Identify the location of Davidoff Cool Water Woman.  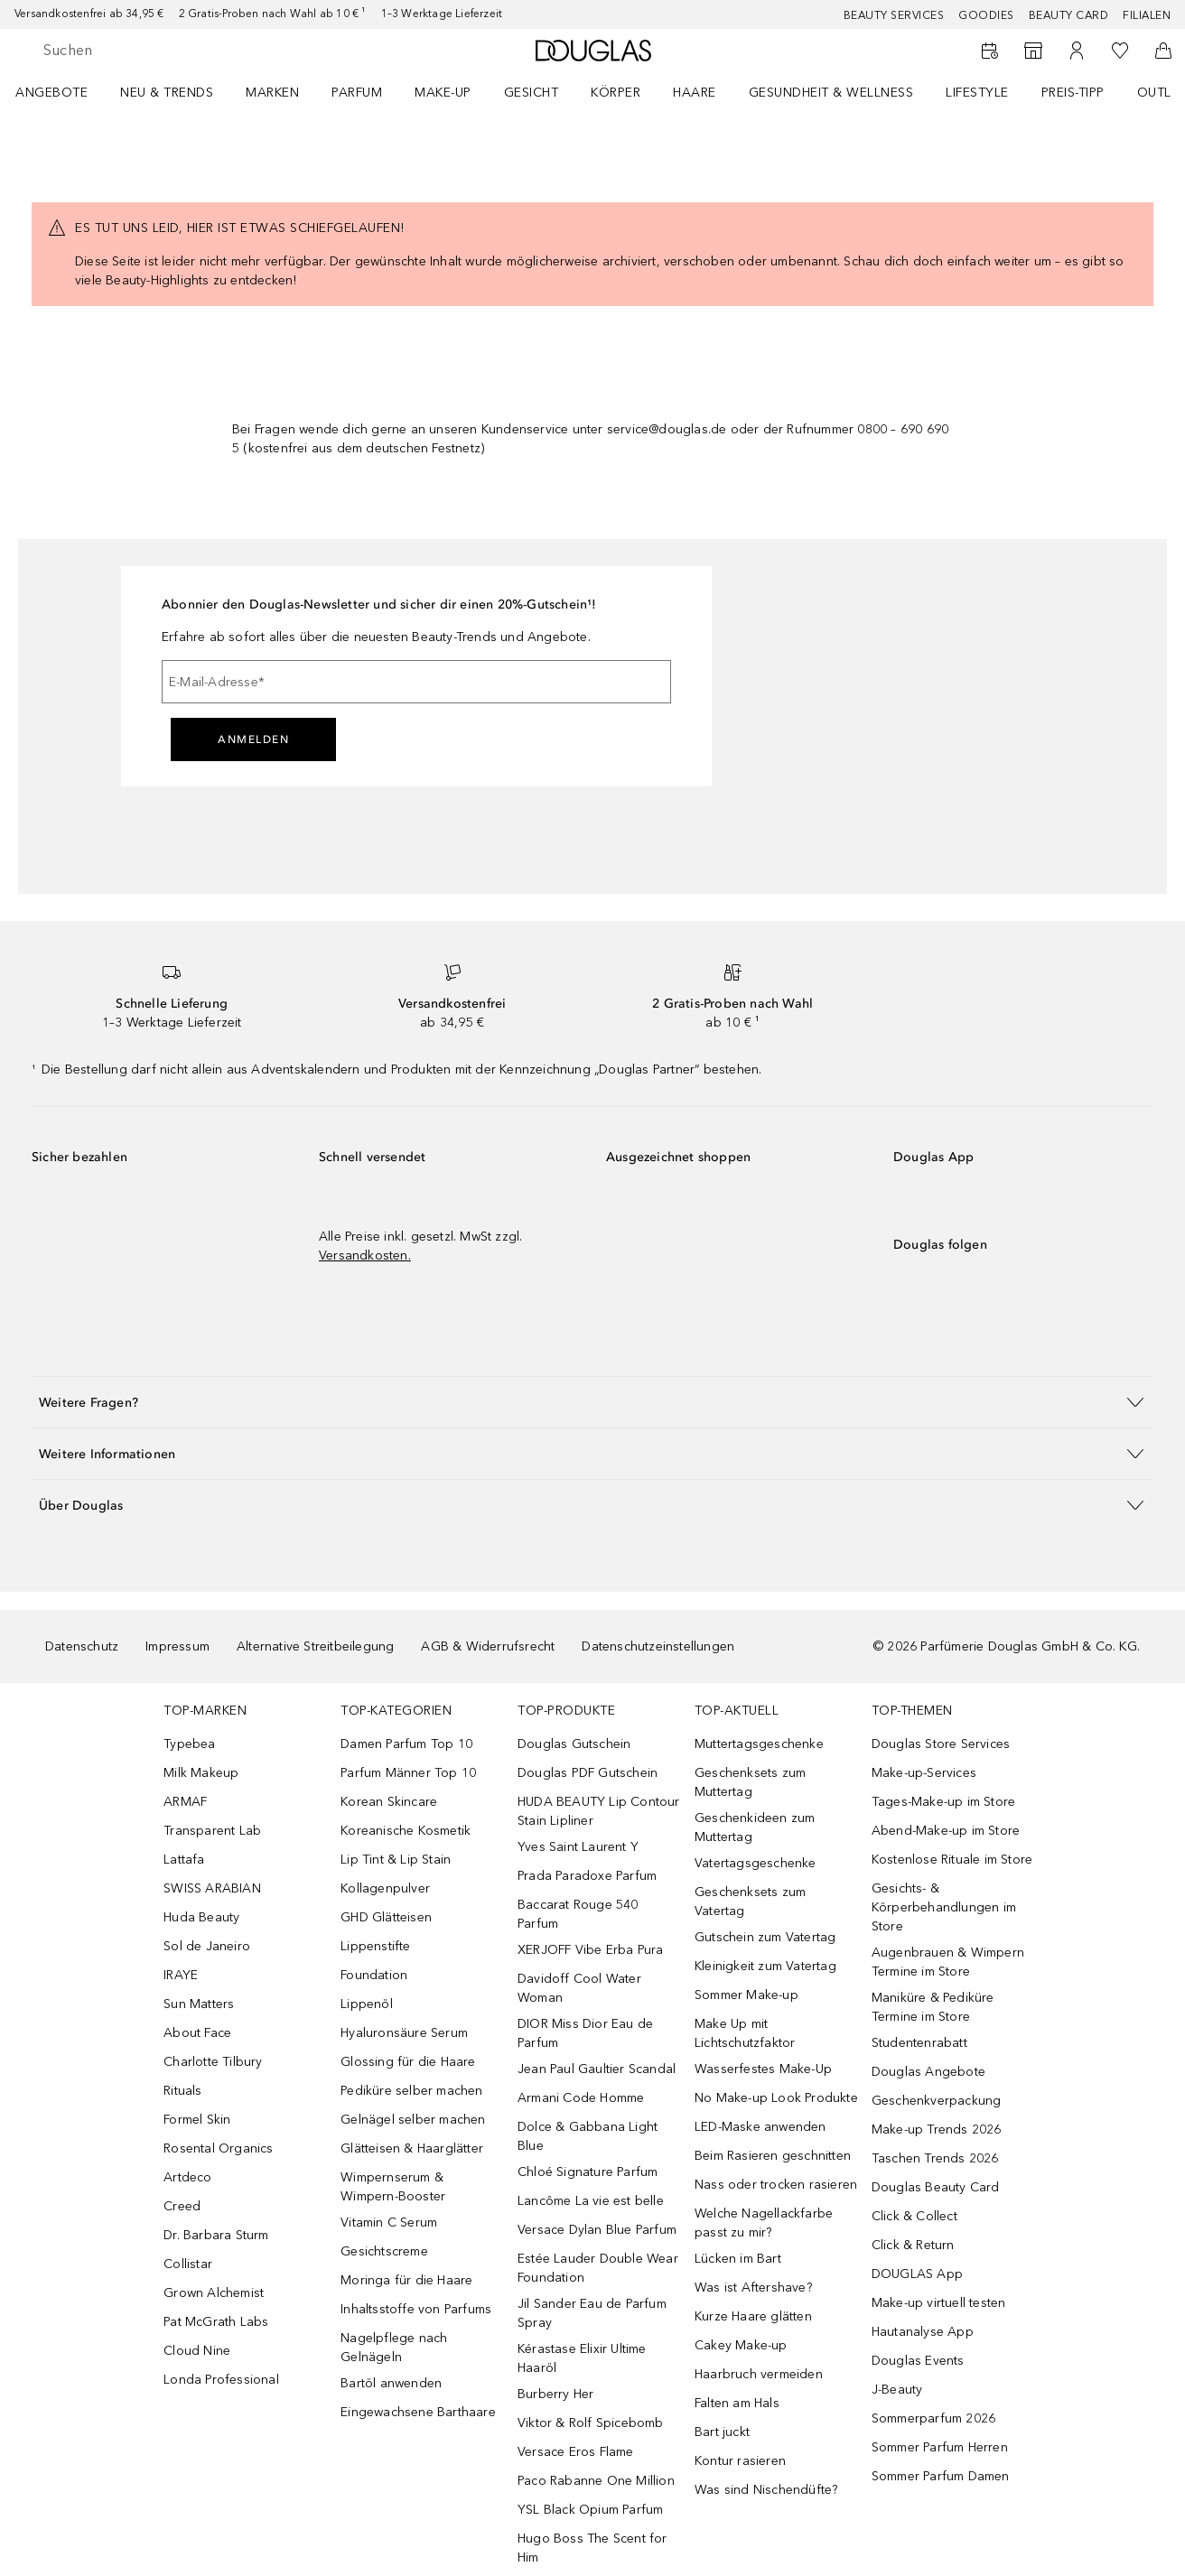
(579, 1988).